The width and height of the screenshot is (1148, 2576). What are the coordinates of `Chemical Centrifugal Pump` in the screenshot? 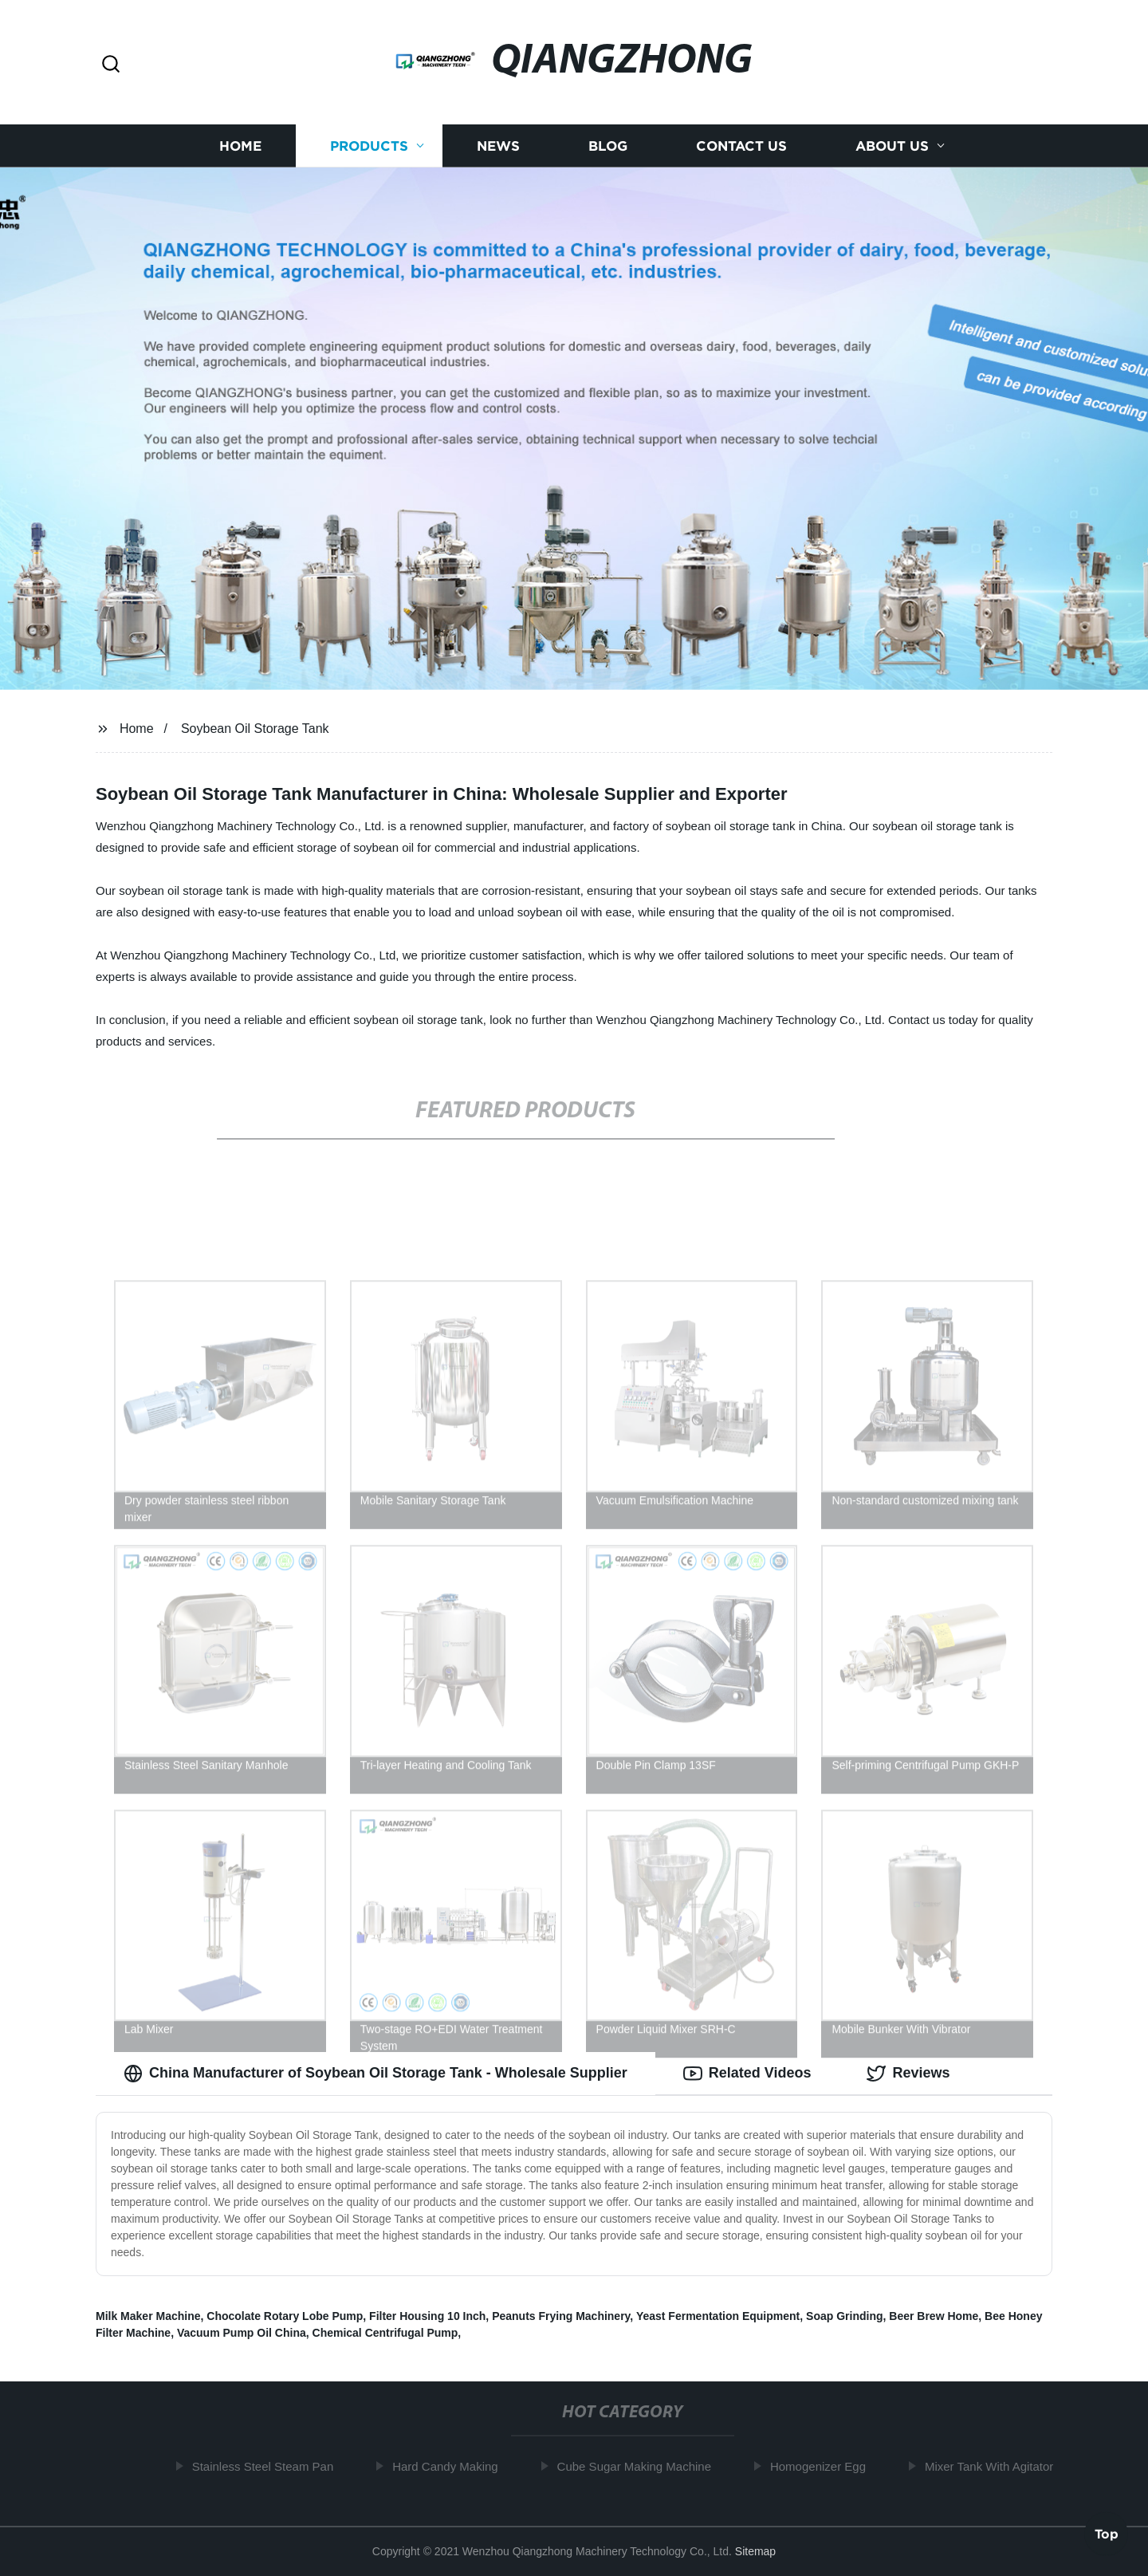 It's located at (385, 2332).